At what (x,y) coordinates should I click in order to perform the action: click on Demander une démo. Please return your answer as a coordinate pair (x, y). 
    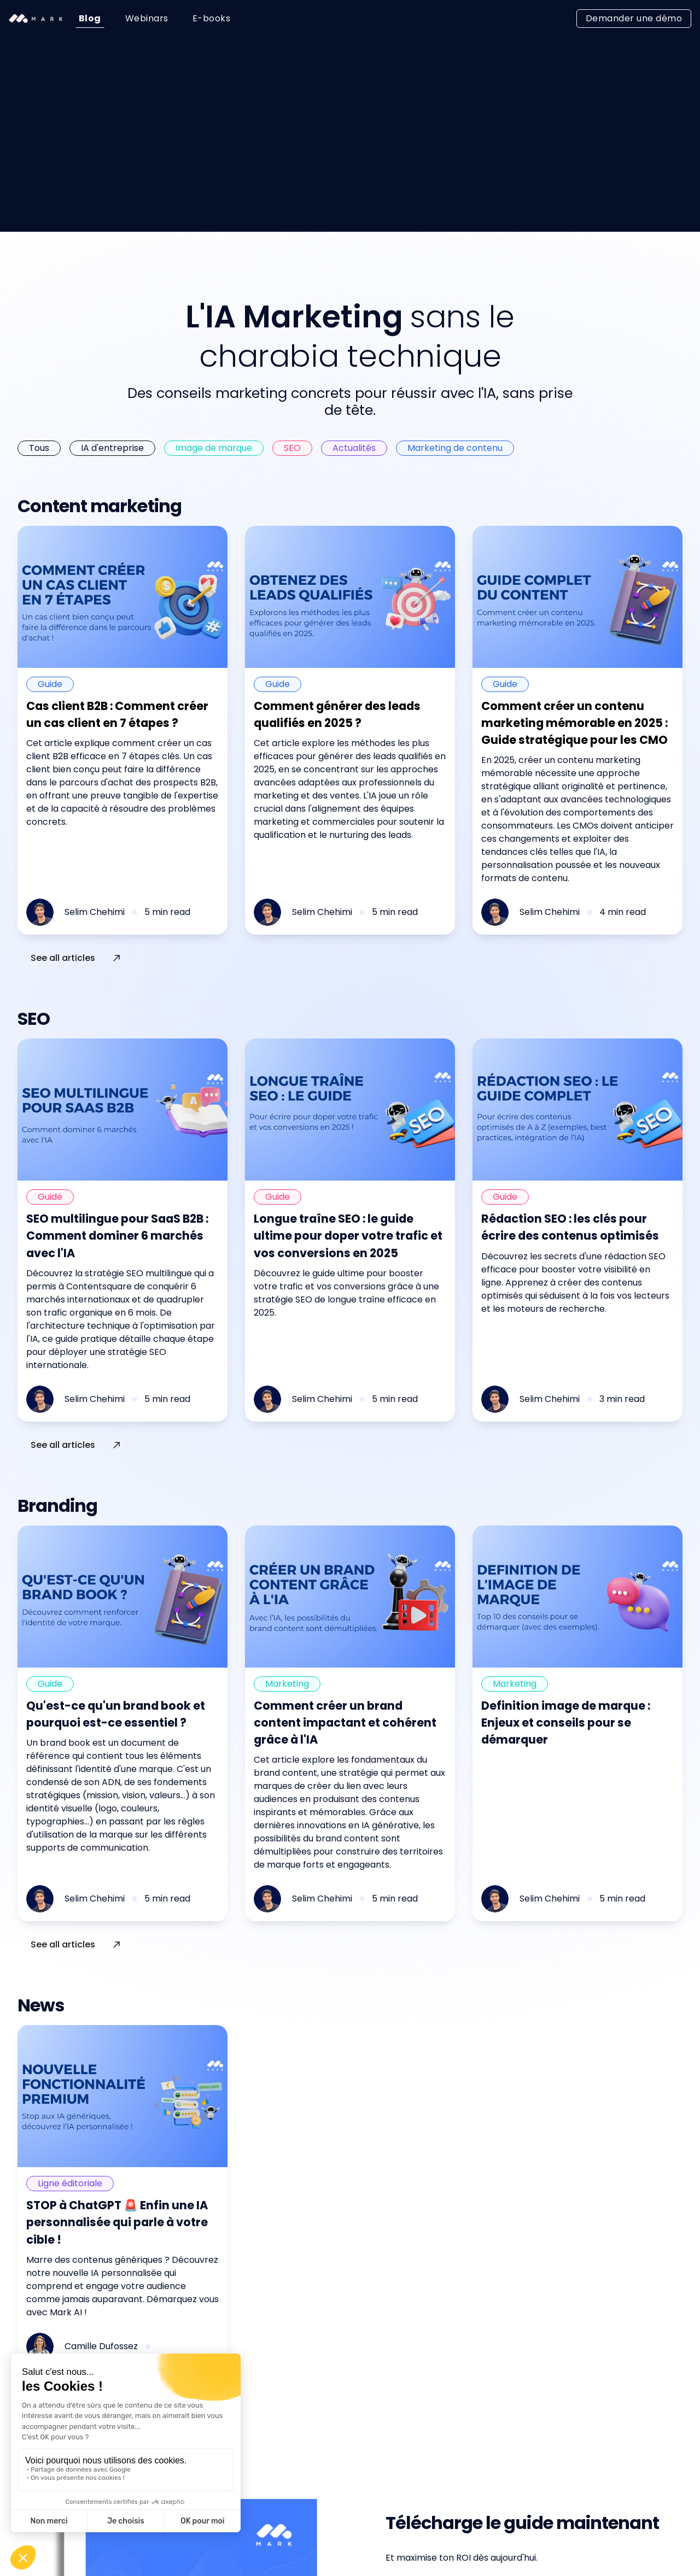
    Looking at the image, I should click on (634, 18).